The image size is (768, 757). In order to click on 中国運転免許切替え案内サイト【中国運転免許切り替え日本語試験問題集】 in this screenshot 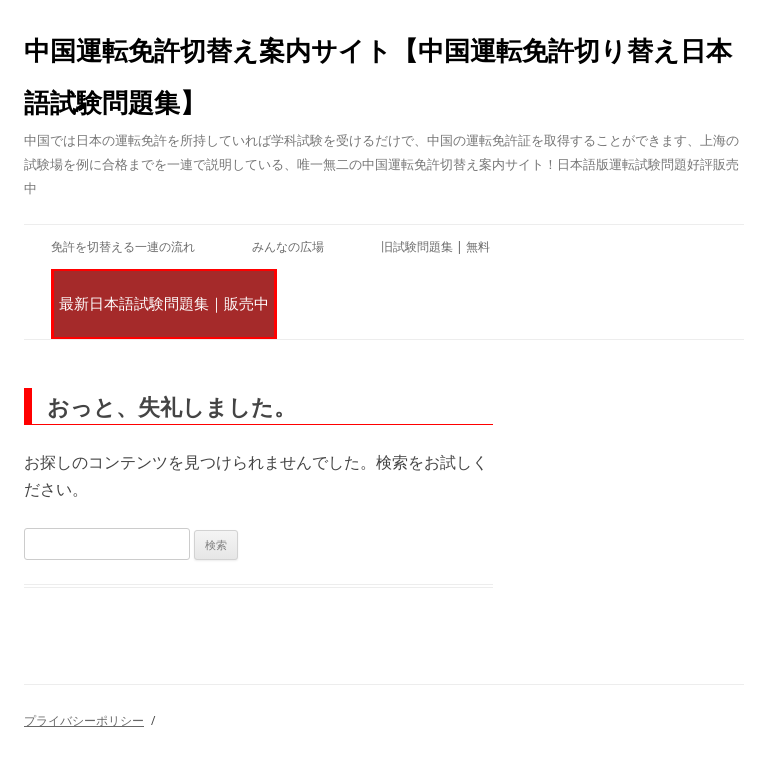, I will do `click(378, 76)`.